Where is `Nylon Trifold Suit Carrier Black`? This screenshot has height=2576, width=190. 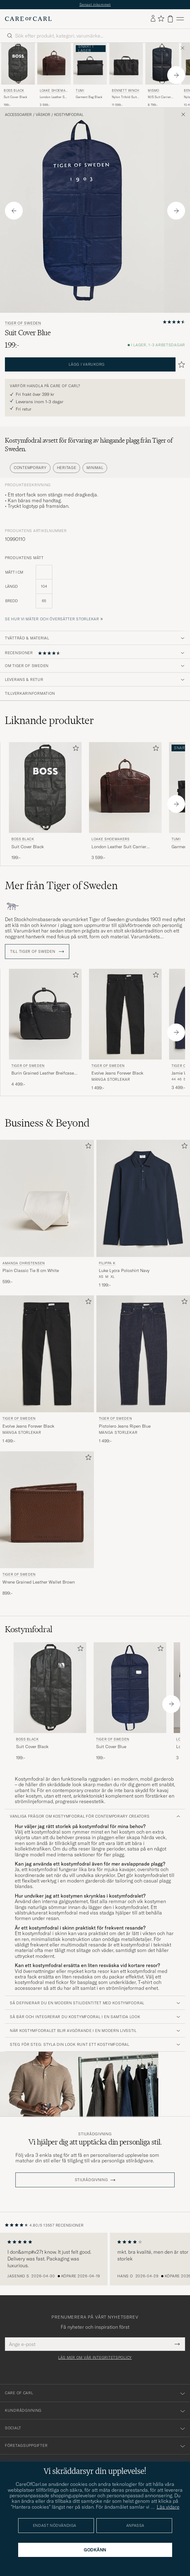 Nylon Trifold Suit Carrier Black is located at coordinates (124, 97).